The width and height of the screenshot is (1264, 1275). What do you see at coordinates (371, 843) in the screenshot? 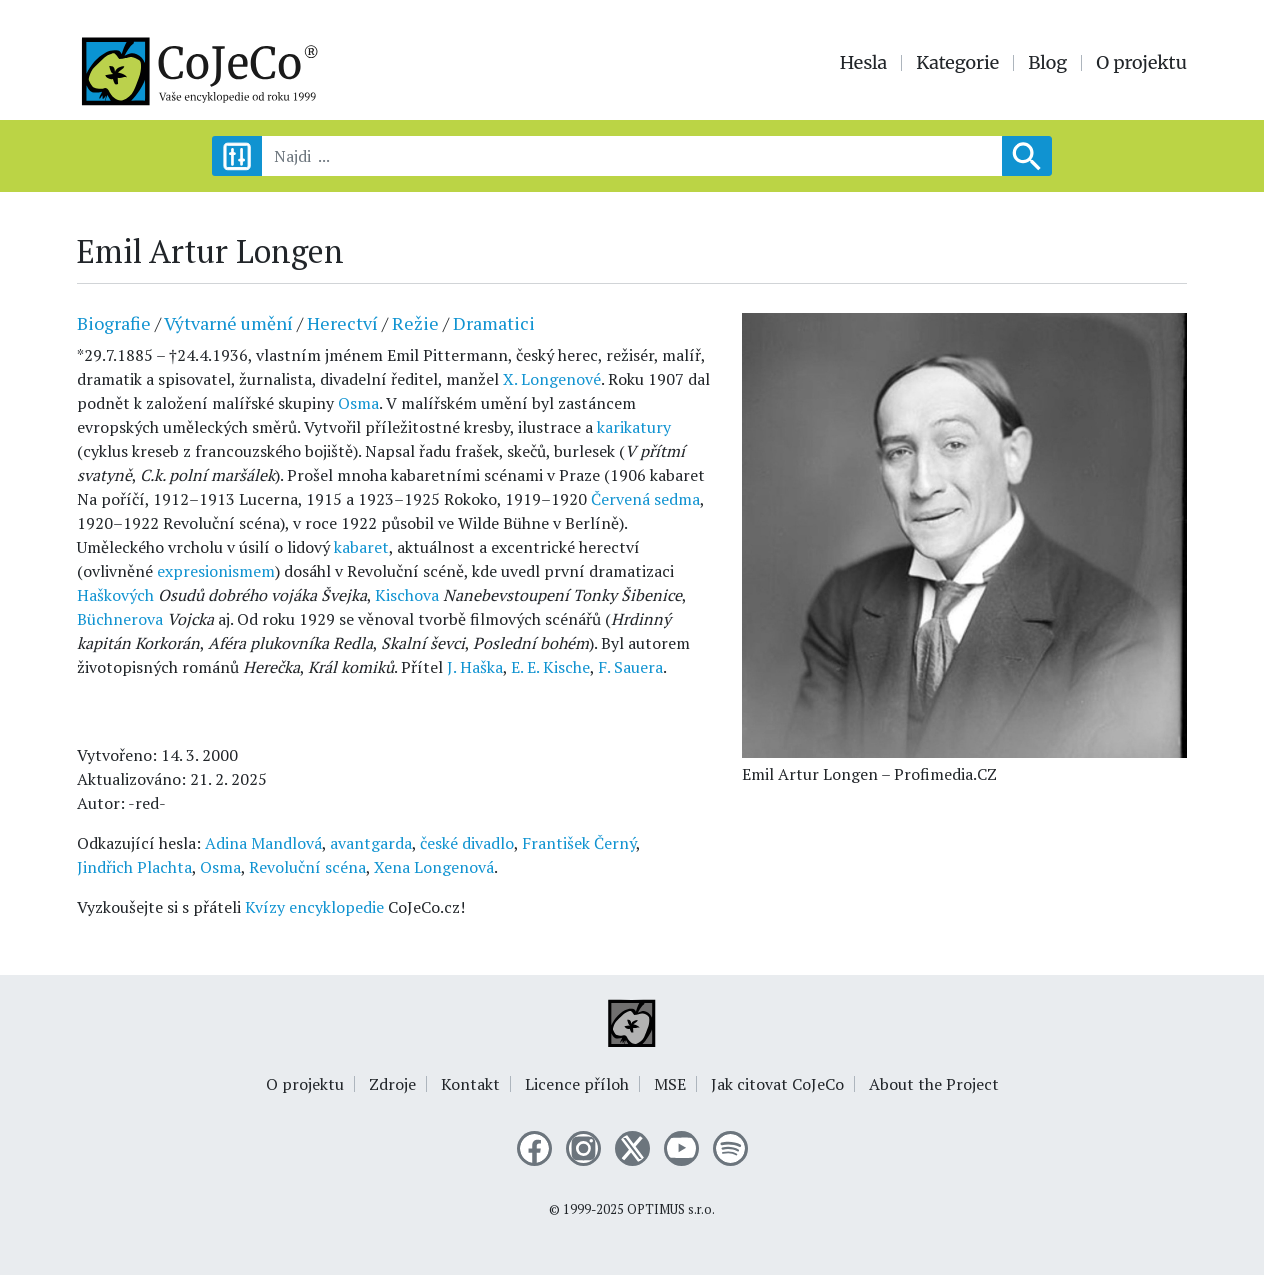
I see `avantgarda` at bounding box center [371, 843].